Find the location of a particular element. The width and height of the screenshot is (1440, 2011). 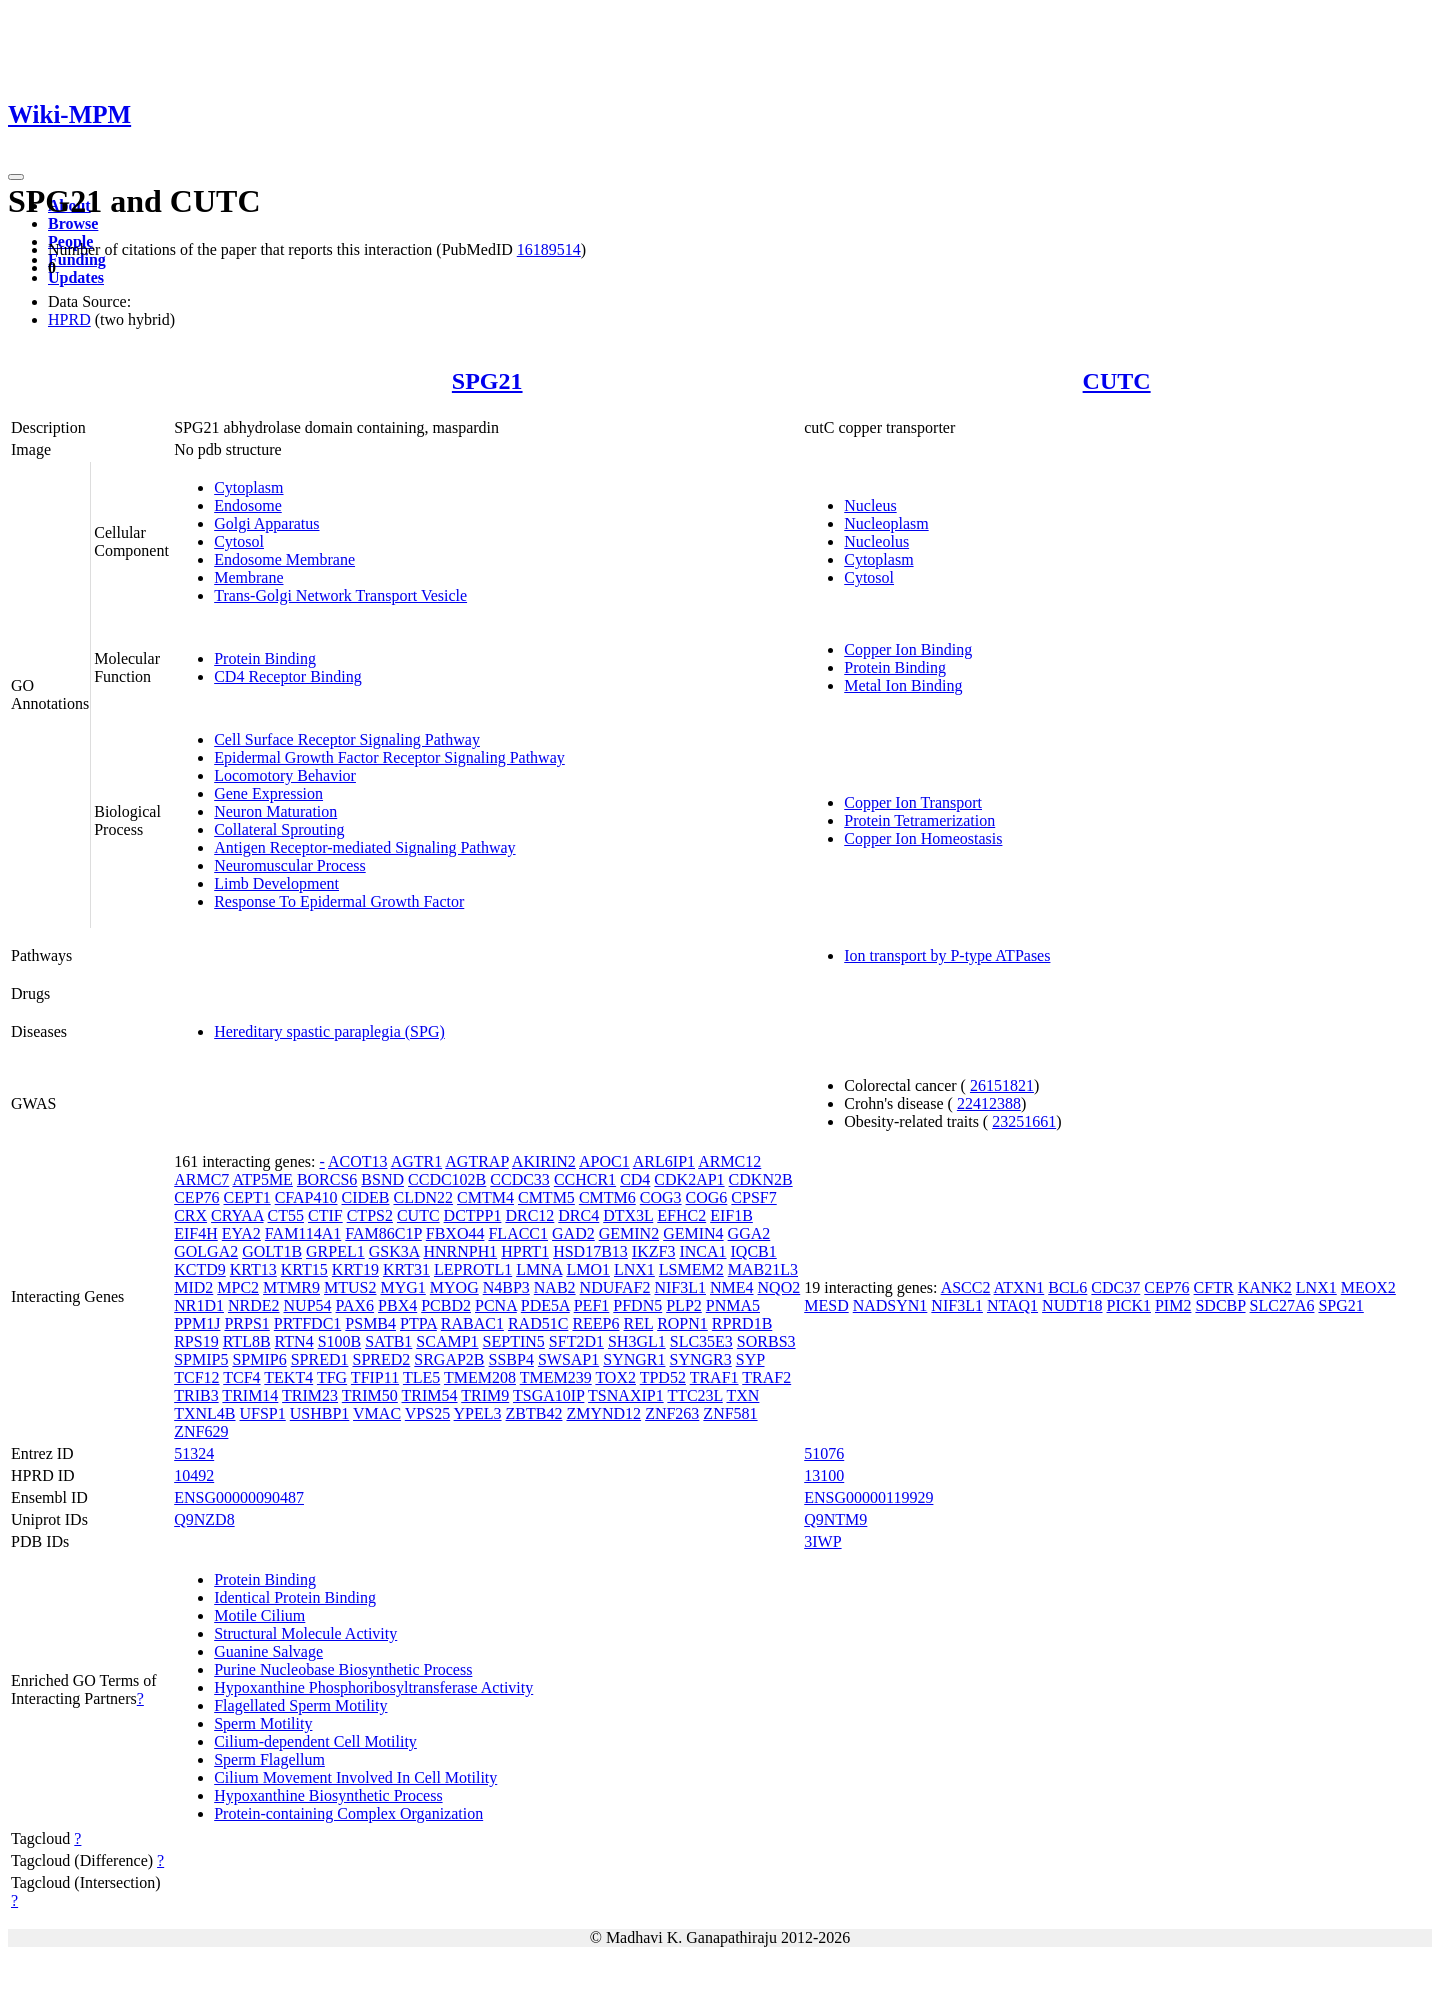

Hypoxanthine Phosphoribosyltransferase Activity is located at coordinates (373, 1687).